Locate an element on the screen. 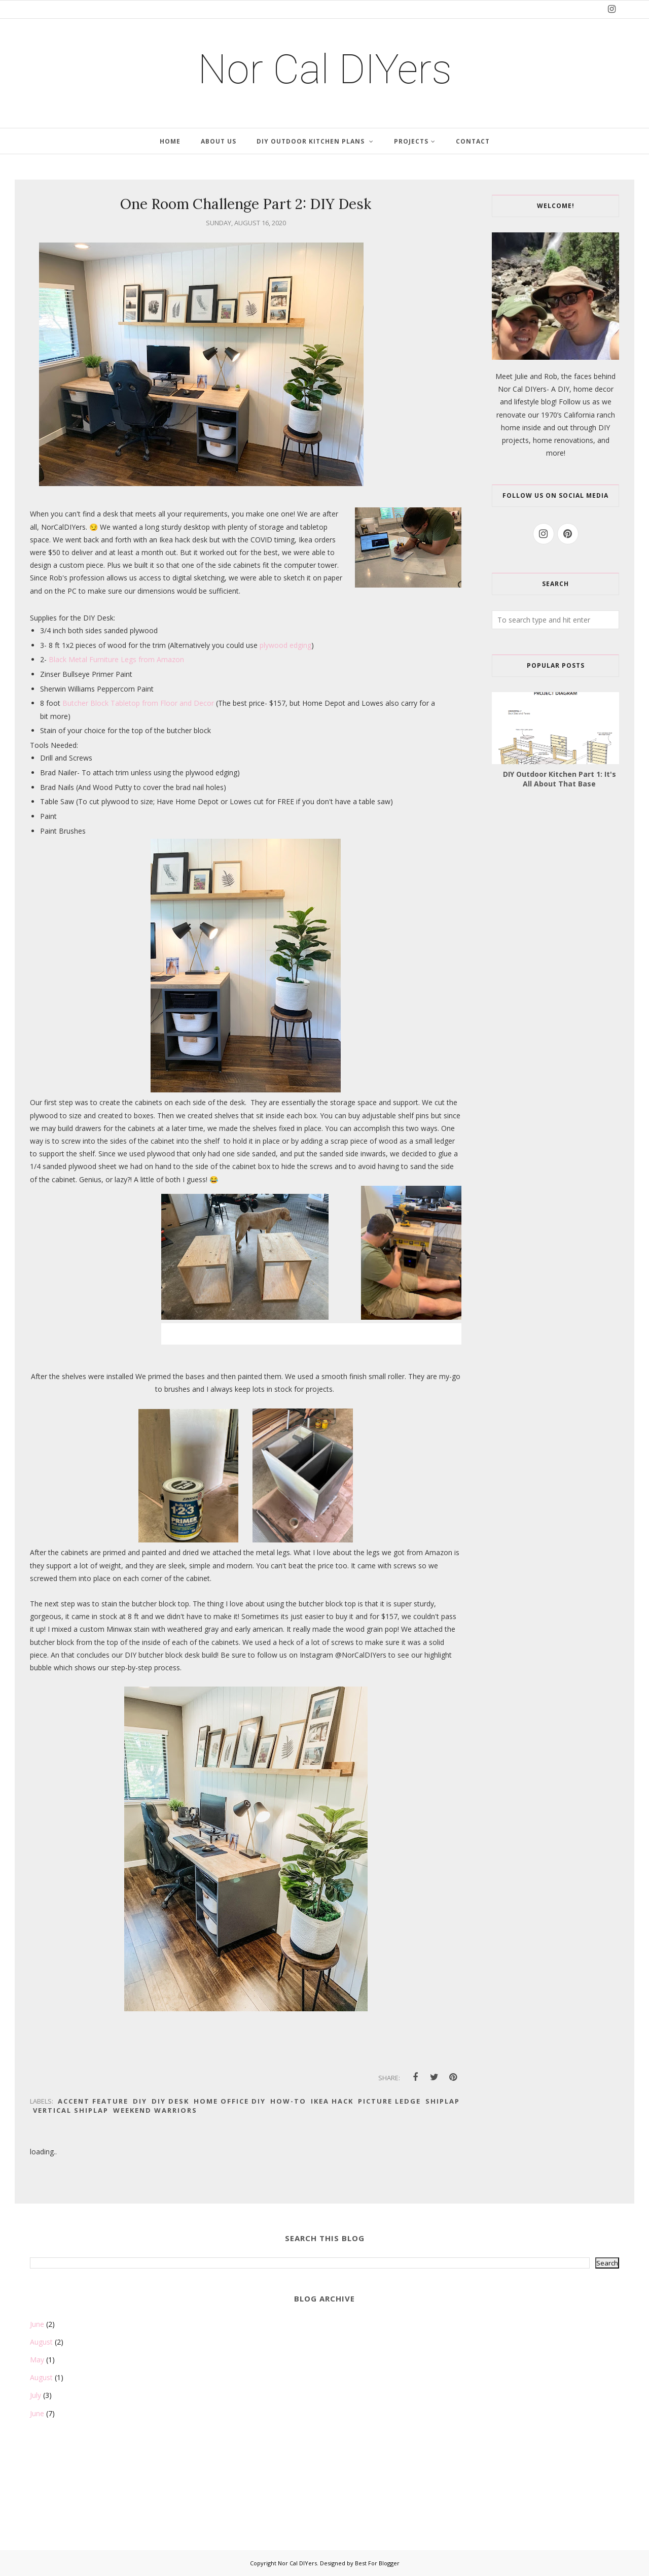  Accent Feature is located at coordinates (93, 2101).